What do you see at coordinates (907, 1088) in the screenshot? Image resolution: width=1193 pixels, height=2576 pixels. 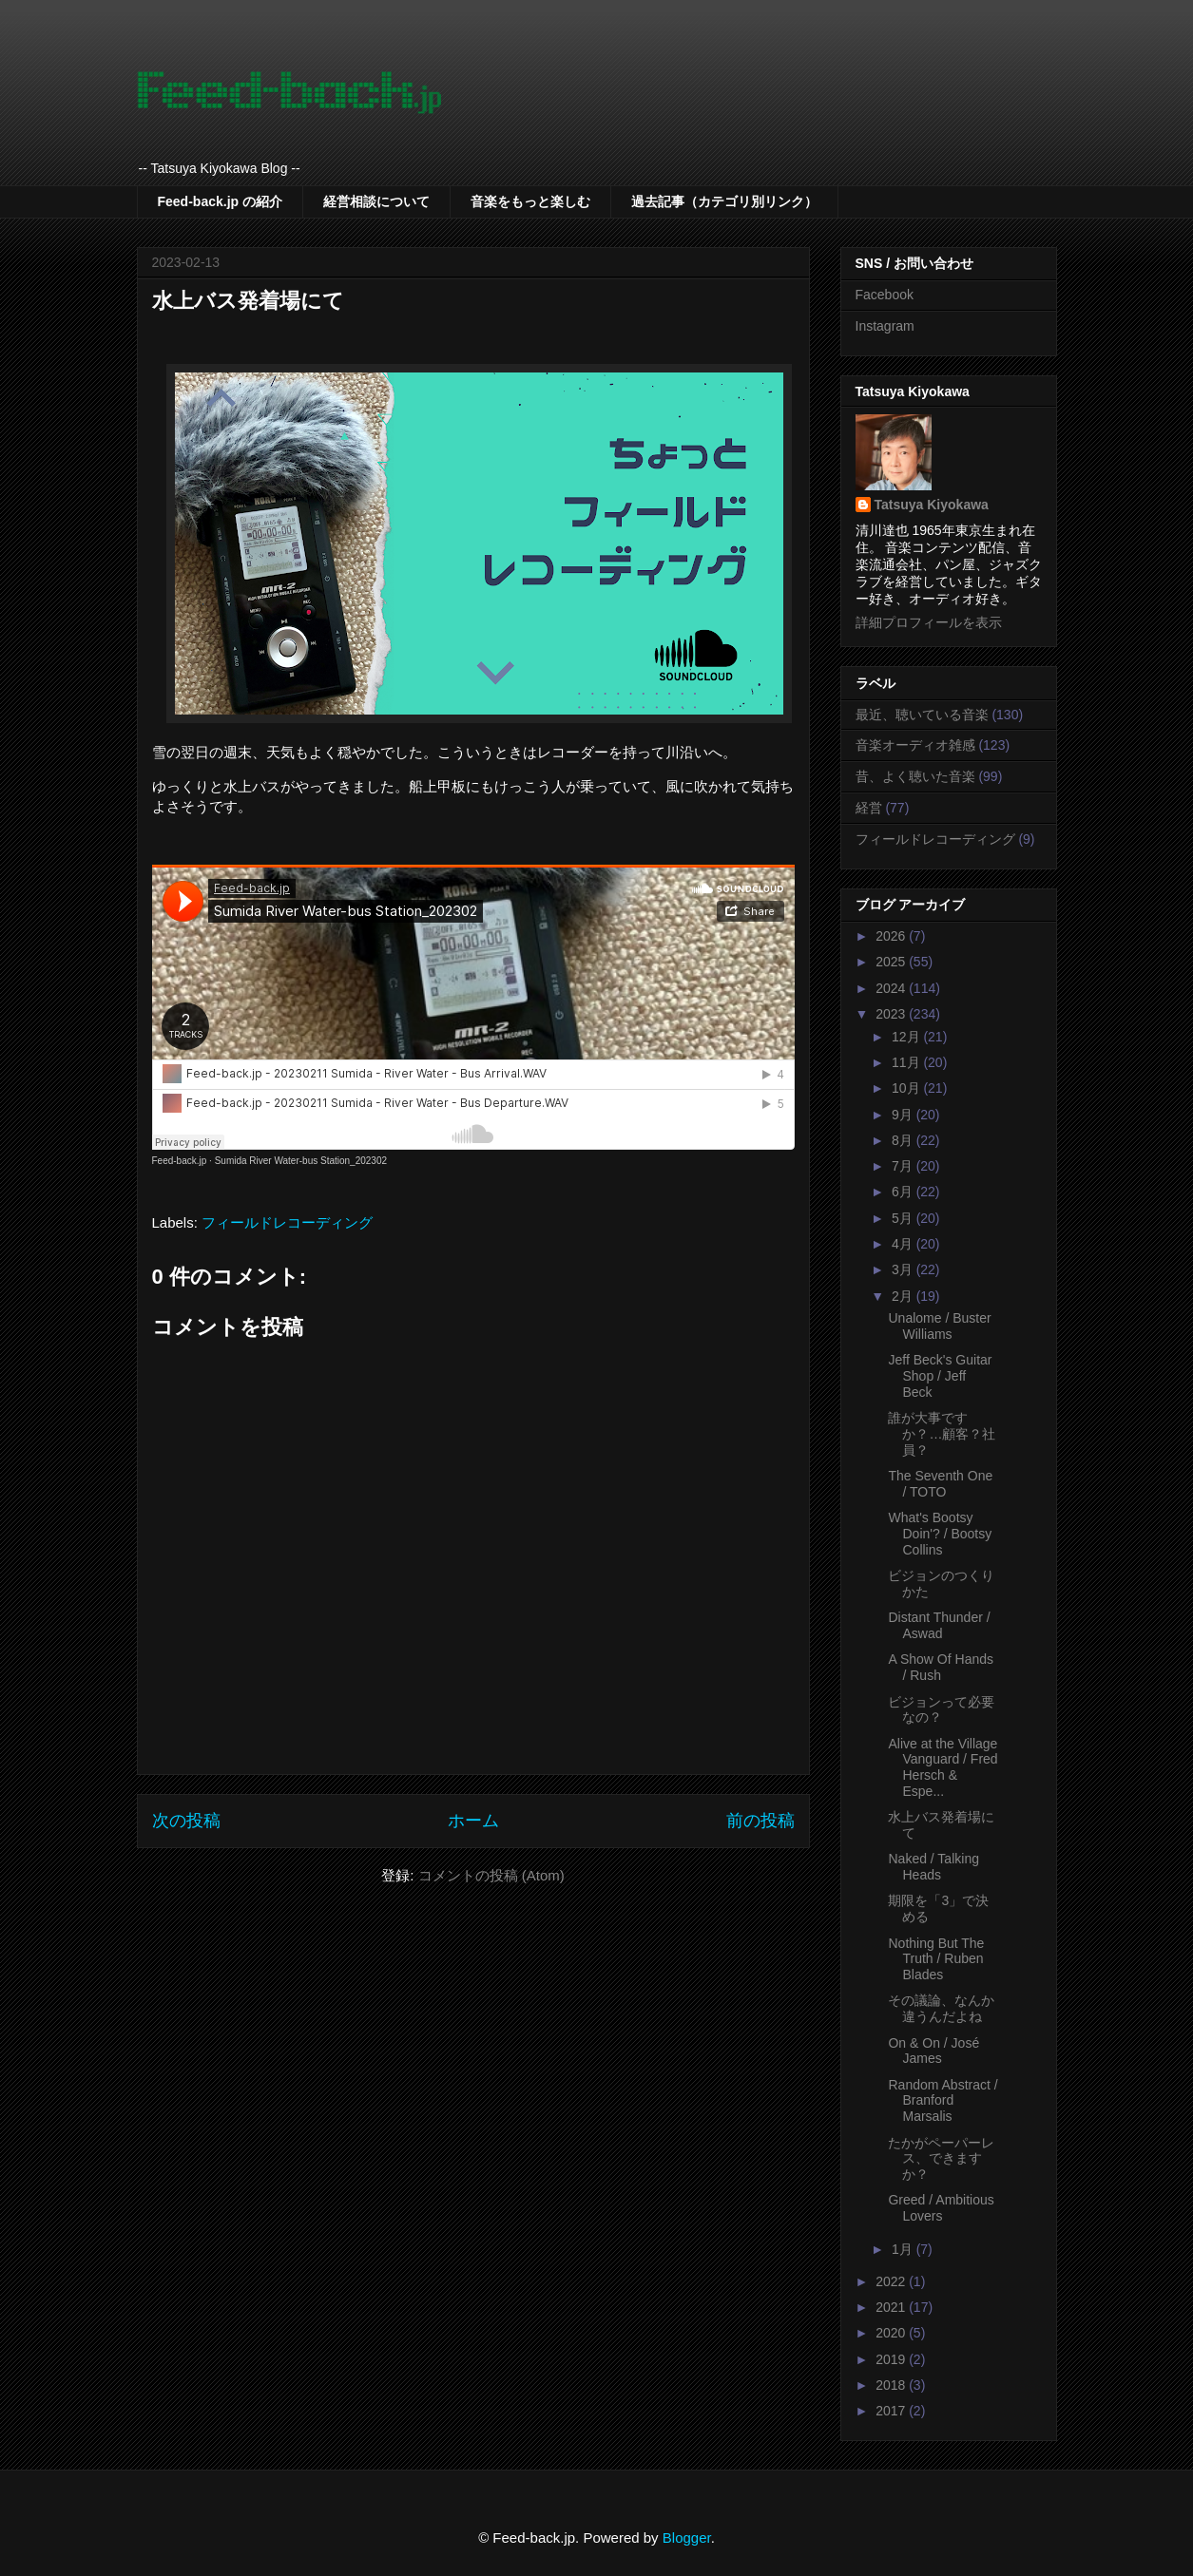 I see `10月` at bounding box center [907, 1088].